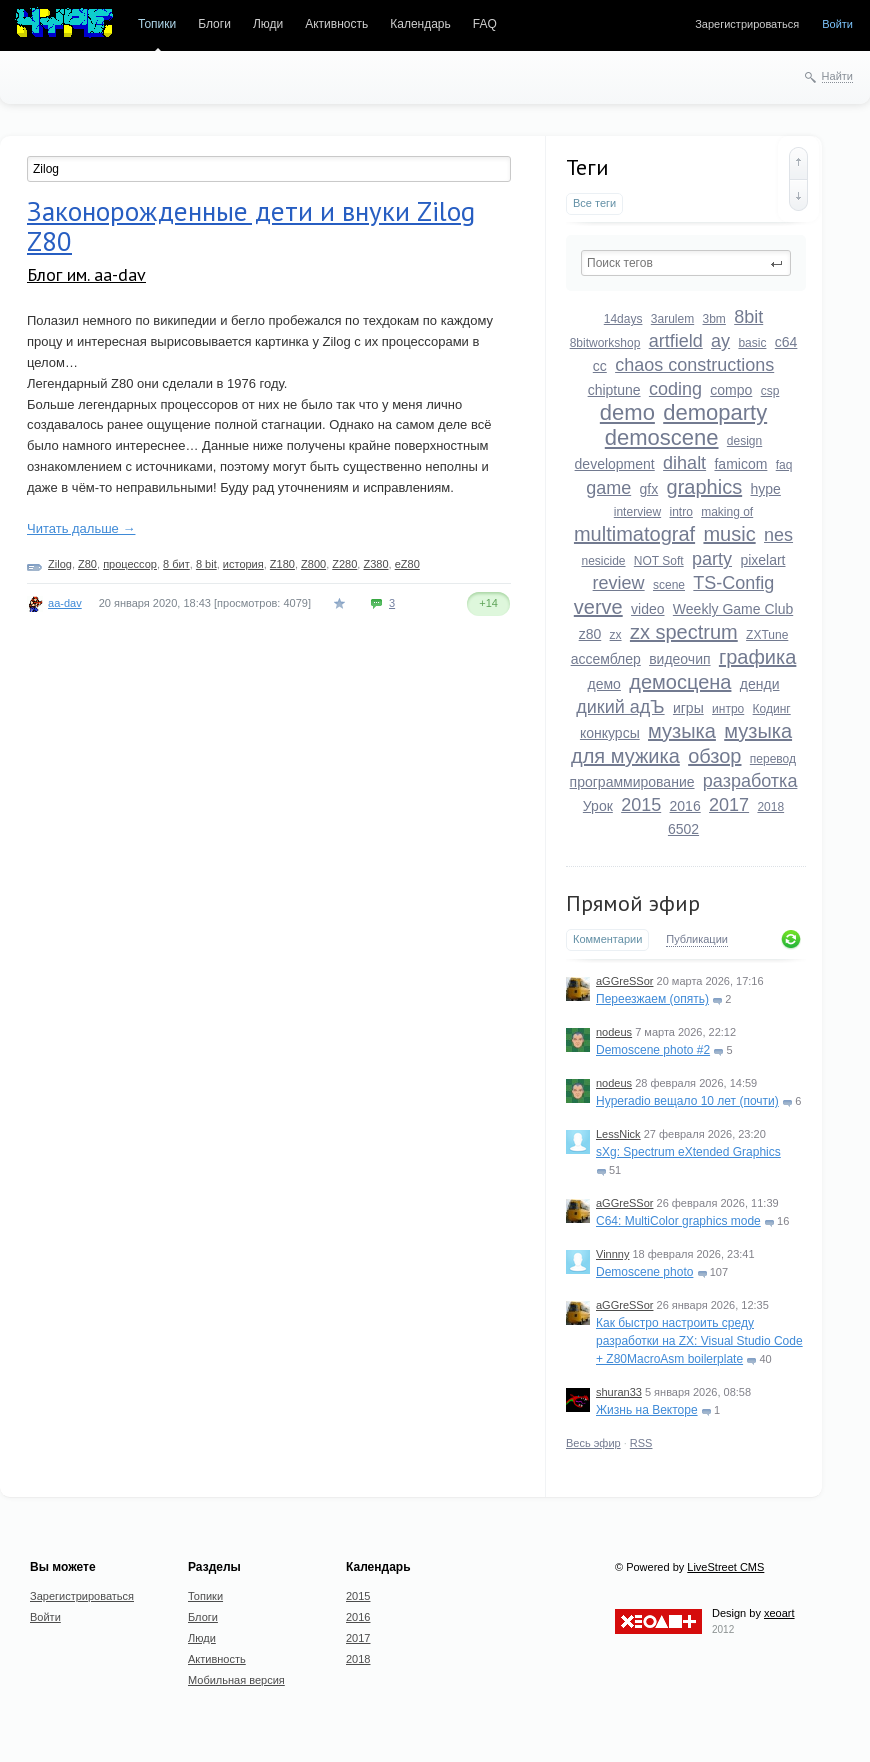  What do you see at coordinates (779, 1613) in the screenshot?
I see `xeoart` at bounding box center [779, 1613].